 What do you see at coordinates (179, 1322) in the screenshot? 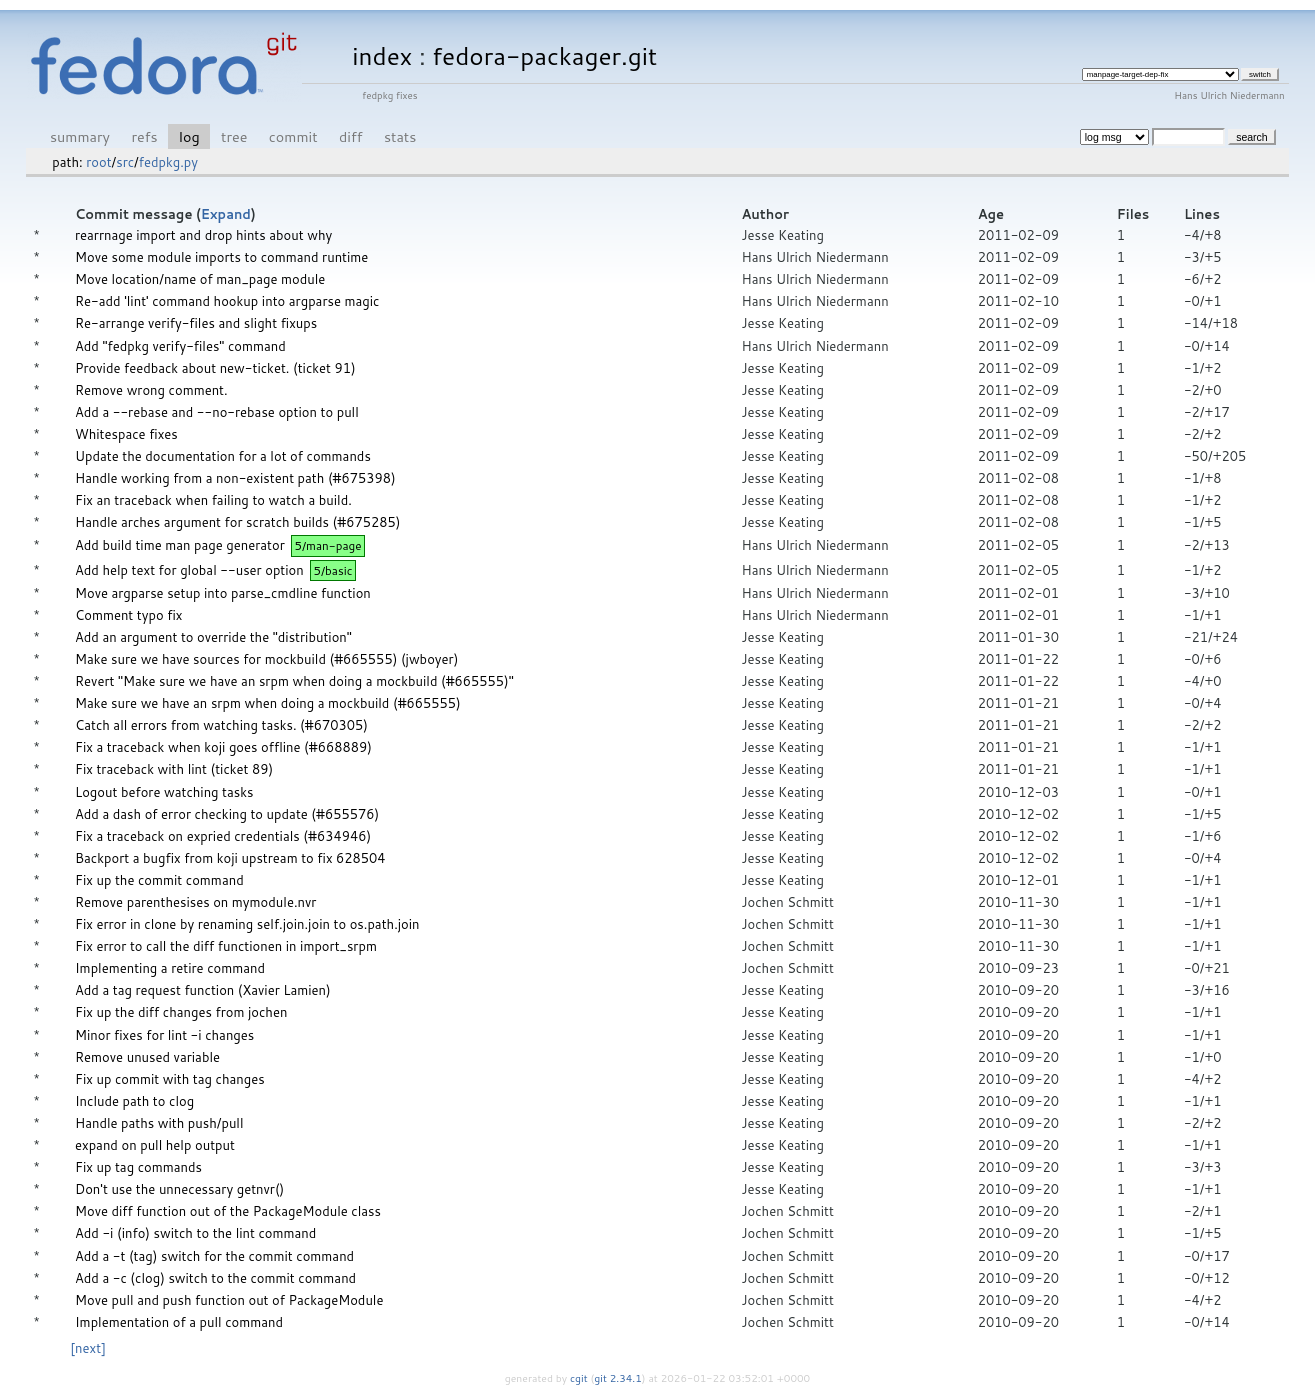
I see `Implementation of a pull command` at bounding box center [179, 1322].